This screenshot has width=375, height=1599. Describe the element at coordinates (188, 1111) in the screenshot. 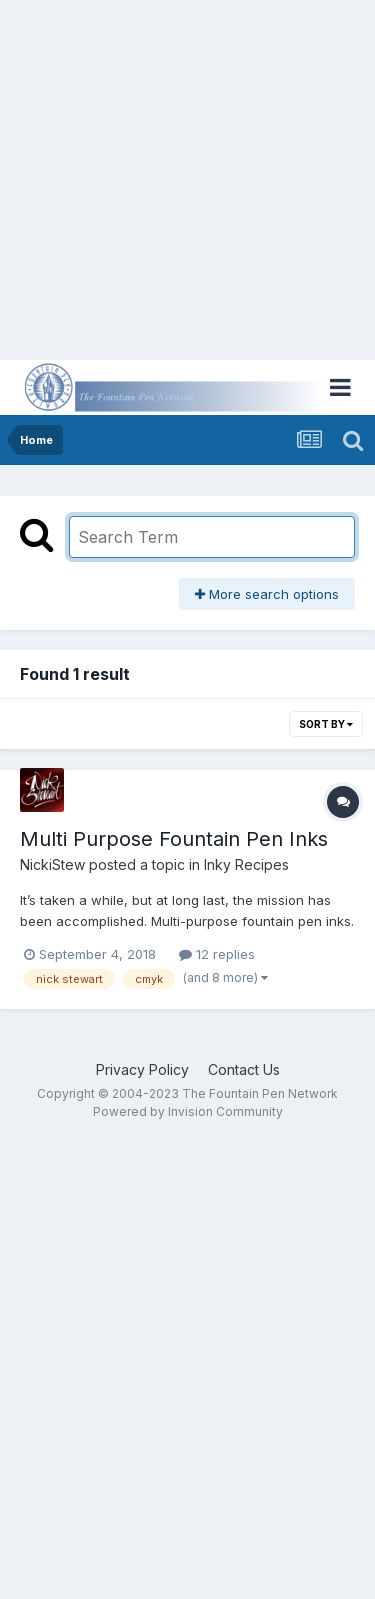

I see `Powered by Invision Community` at that location.